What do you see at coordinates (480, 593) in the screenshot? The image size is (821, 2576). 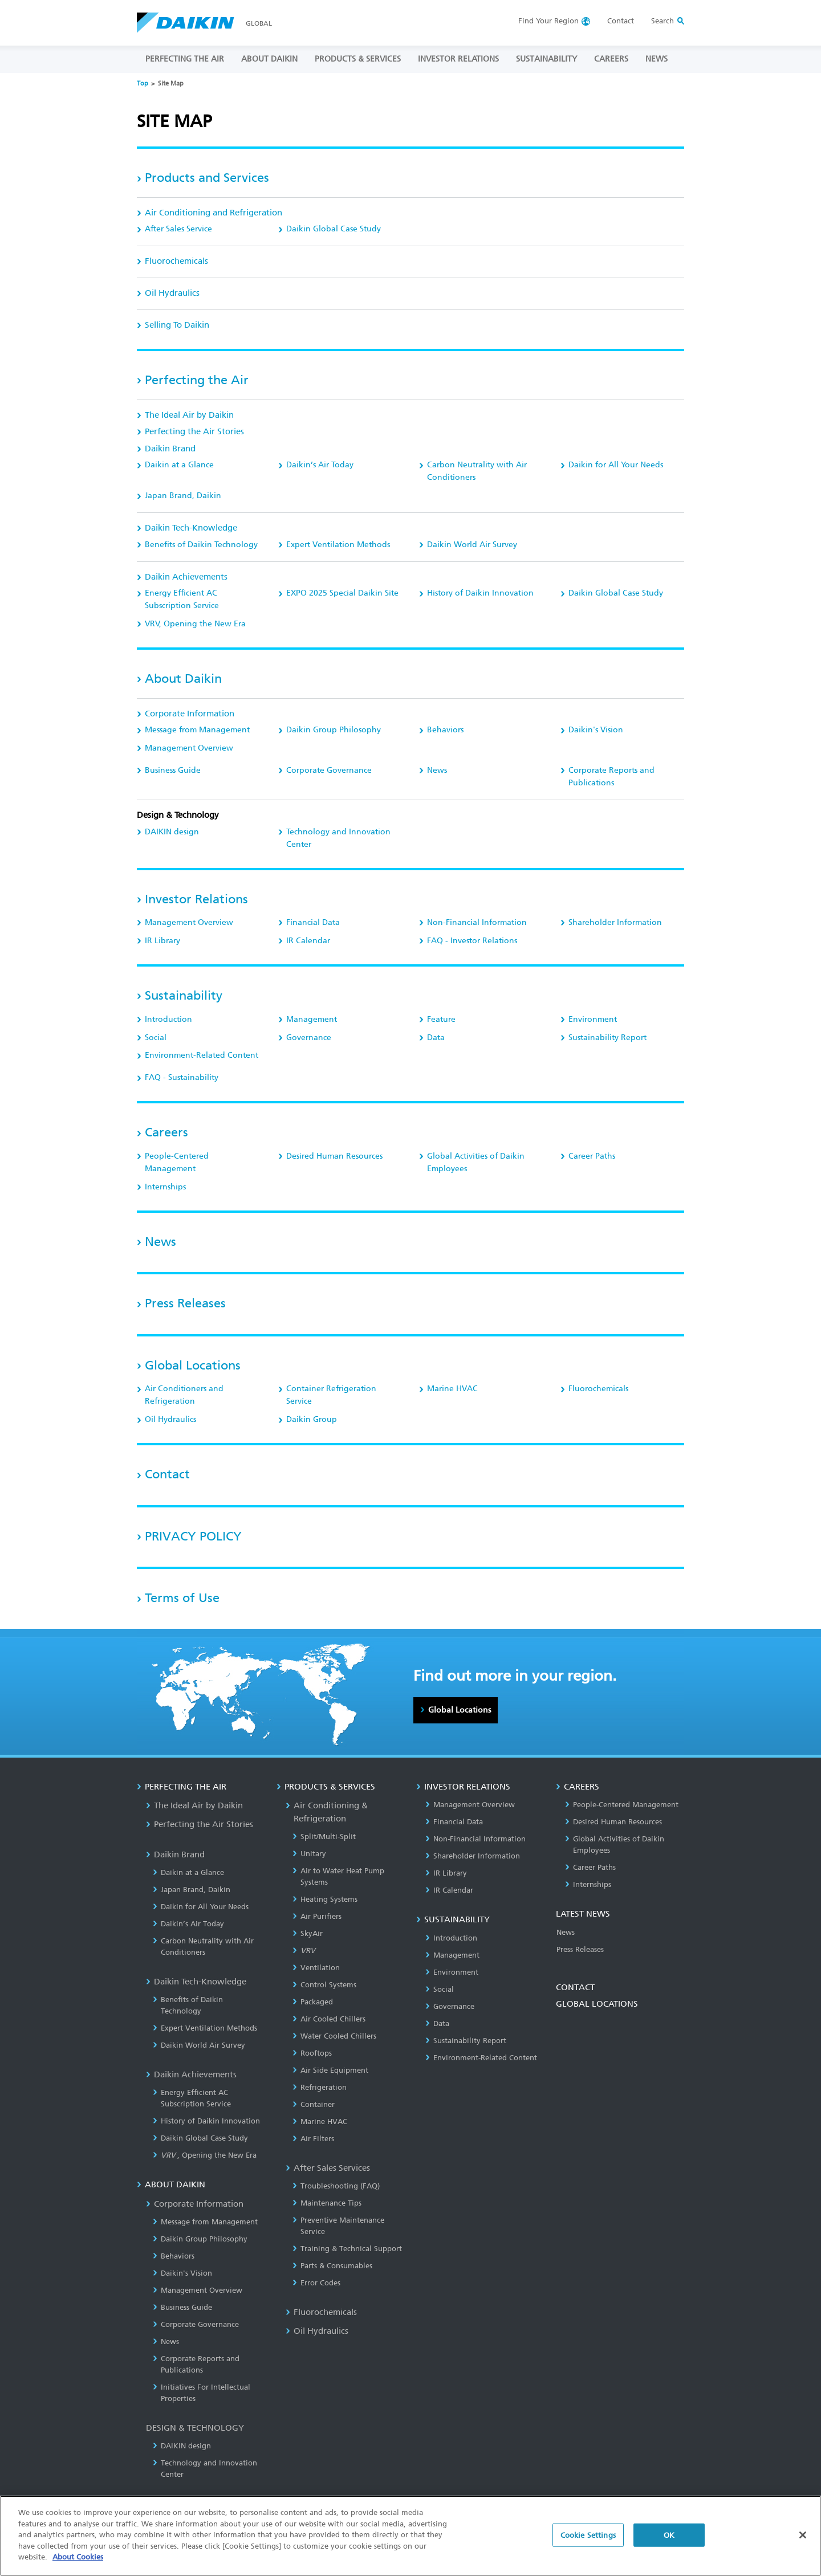 I see `History of Daikin Innovation` at bounding box center [480, 593].